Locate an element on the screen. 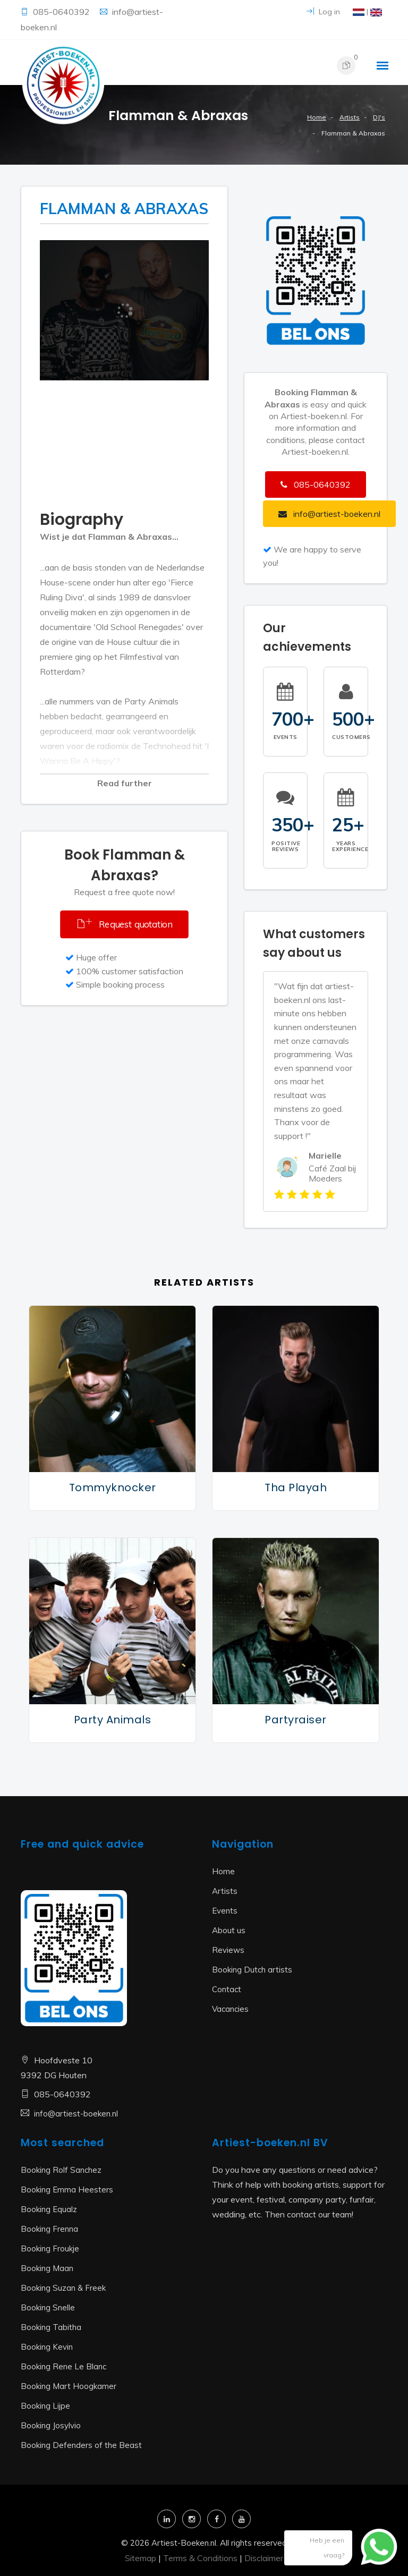  Booking Rene Le Blanc is located at coordinates (63, 2366).